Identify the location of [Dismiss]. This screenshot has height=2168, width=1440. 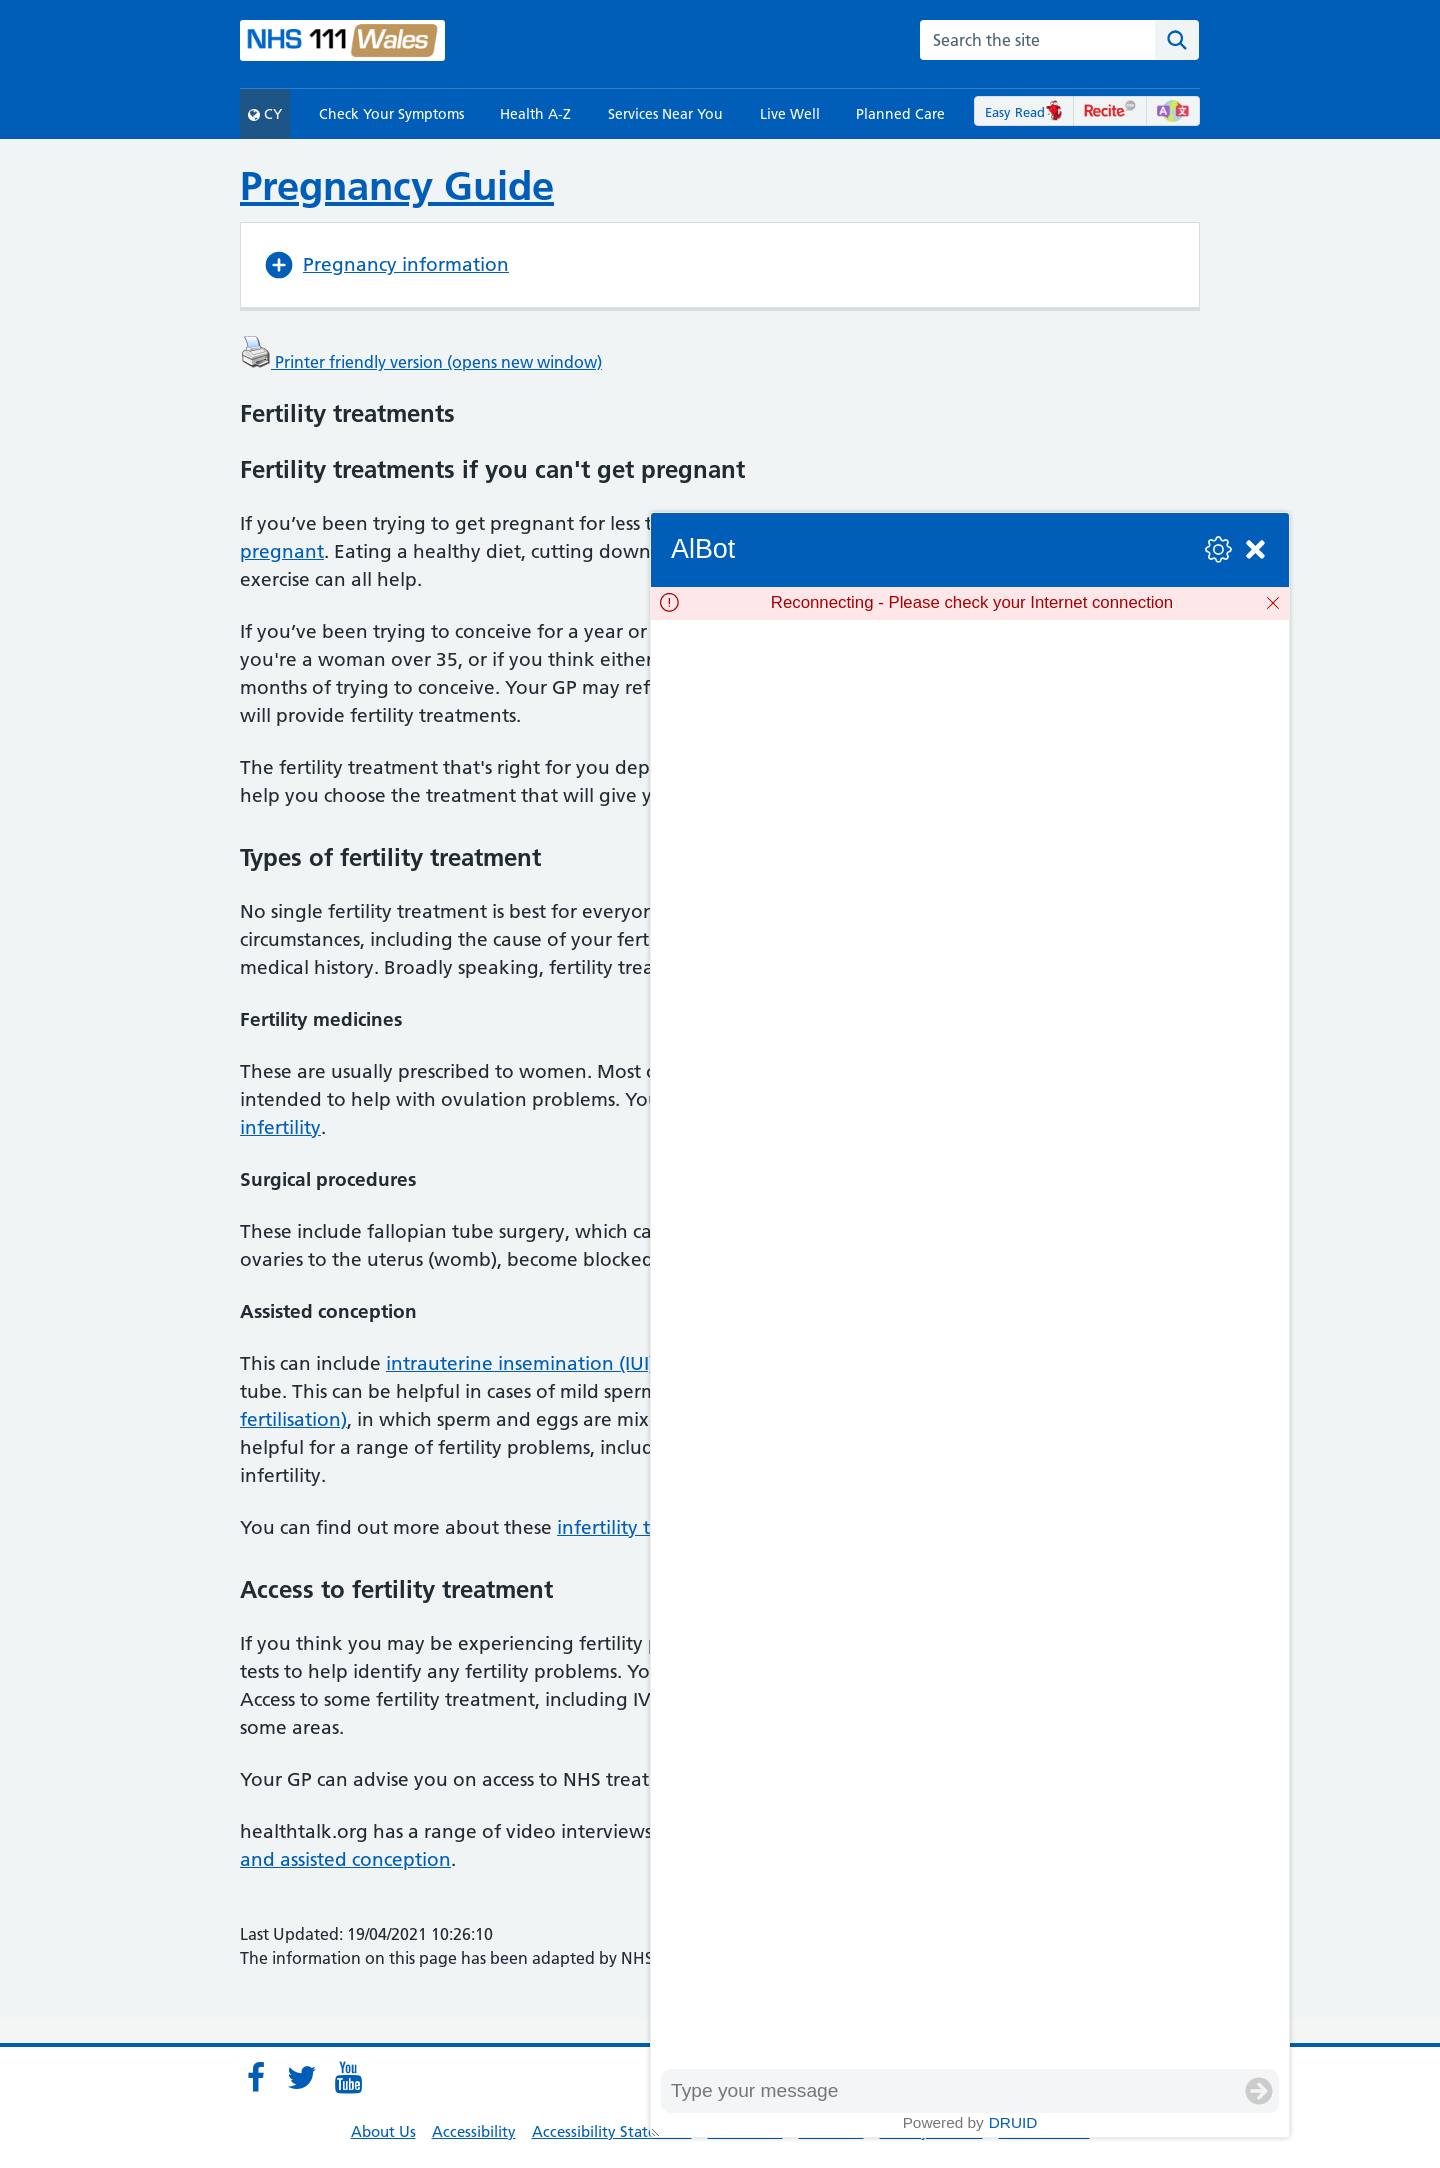
(1273, 603).